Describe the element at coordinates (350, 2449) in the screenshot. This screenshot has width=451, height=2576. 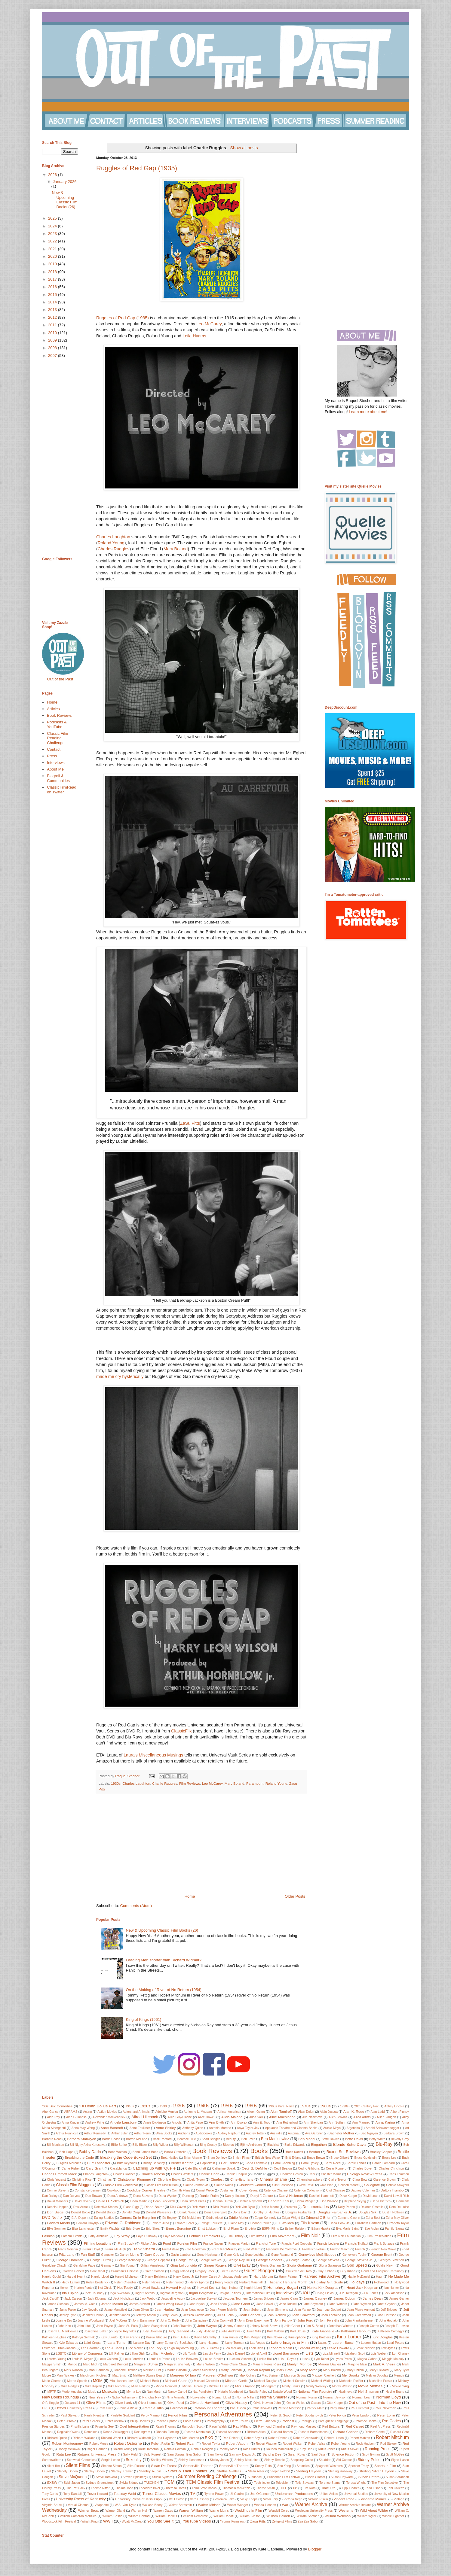
I see `Rufus Sewell` at that location.